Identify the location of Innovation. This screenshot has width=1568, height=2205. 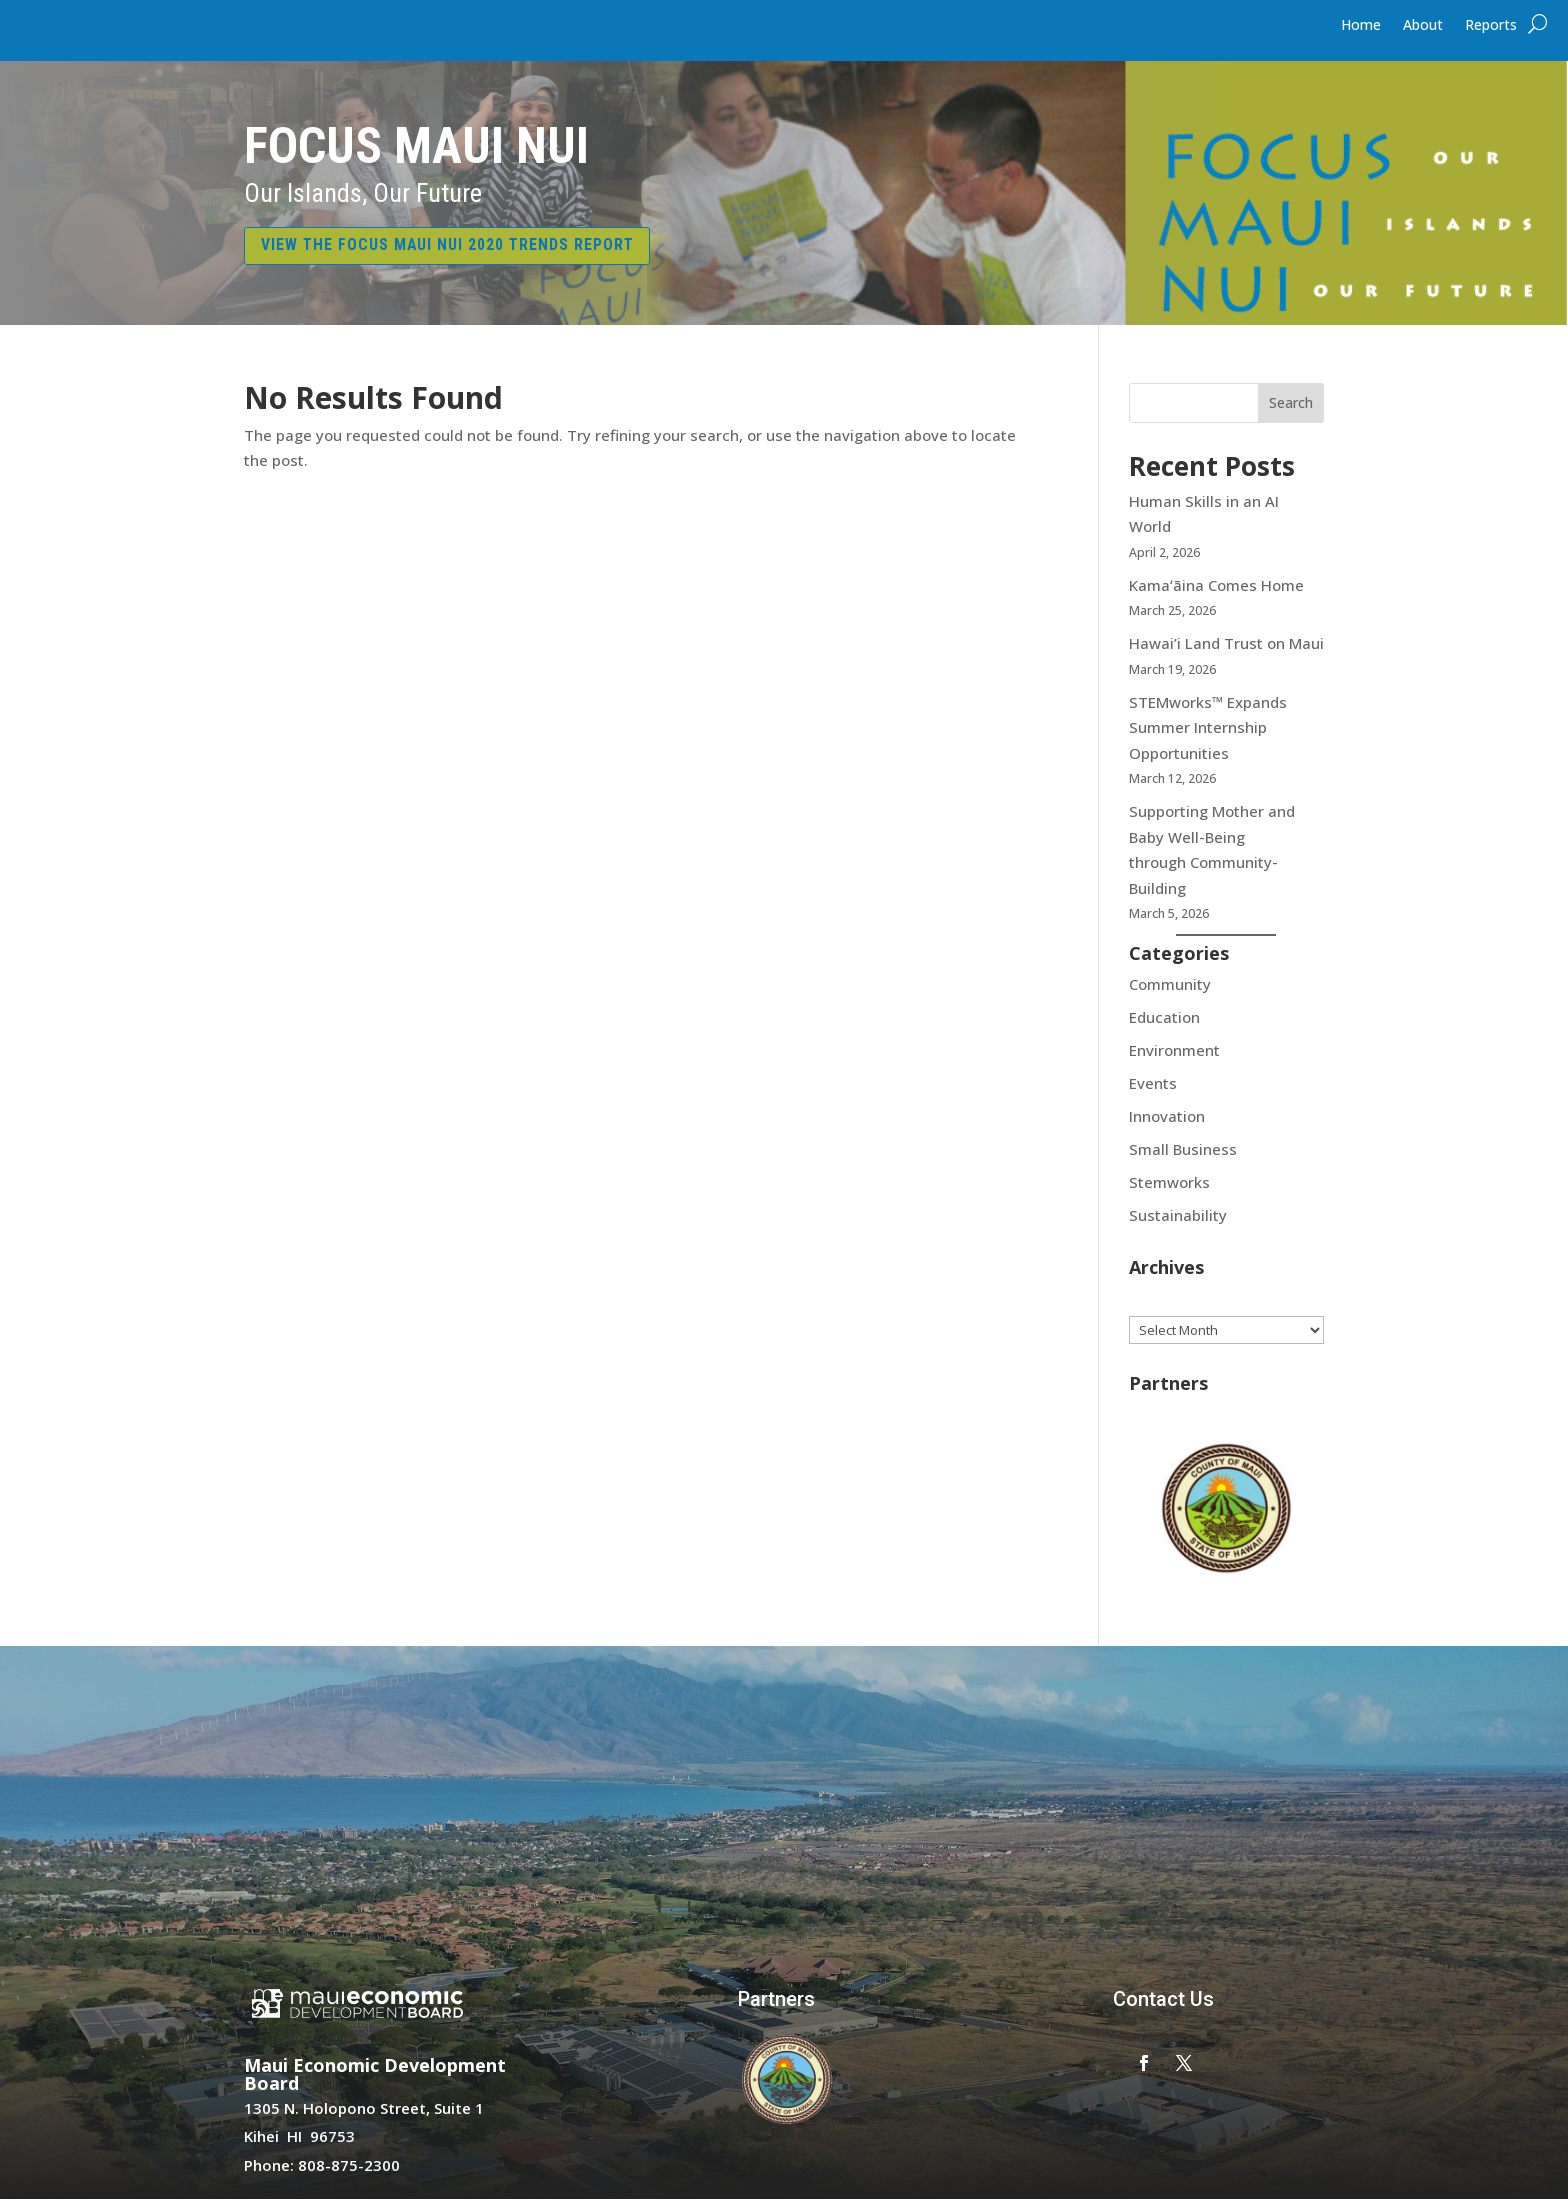
(1167, 1121).